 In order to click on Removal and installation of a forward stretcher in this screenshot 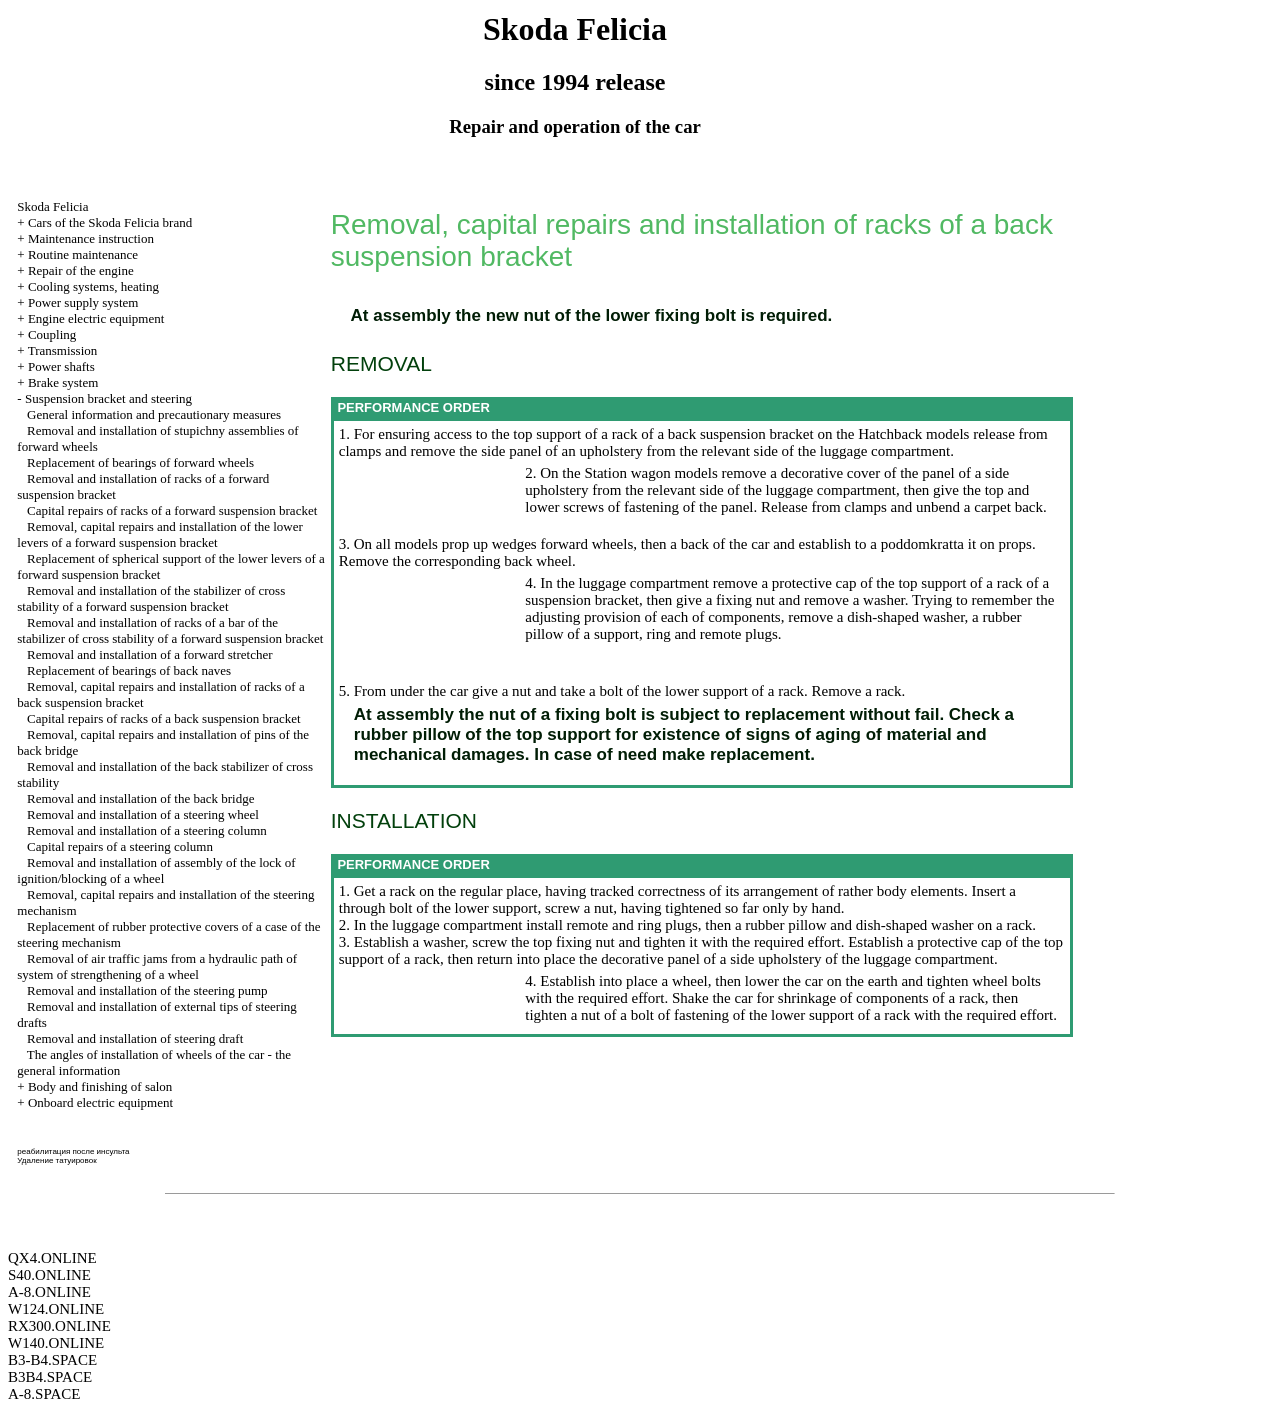, I will do `click(149, 654)`.